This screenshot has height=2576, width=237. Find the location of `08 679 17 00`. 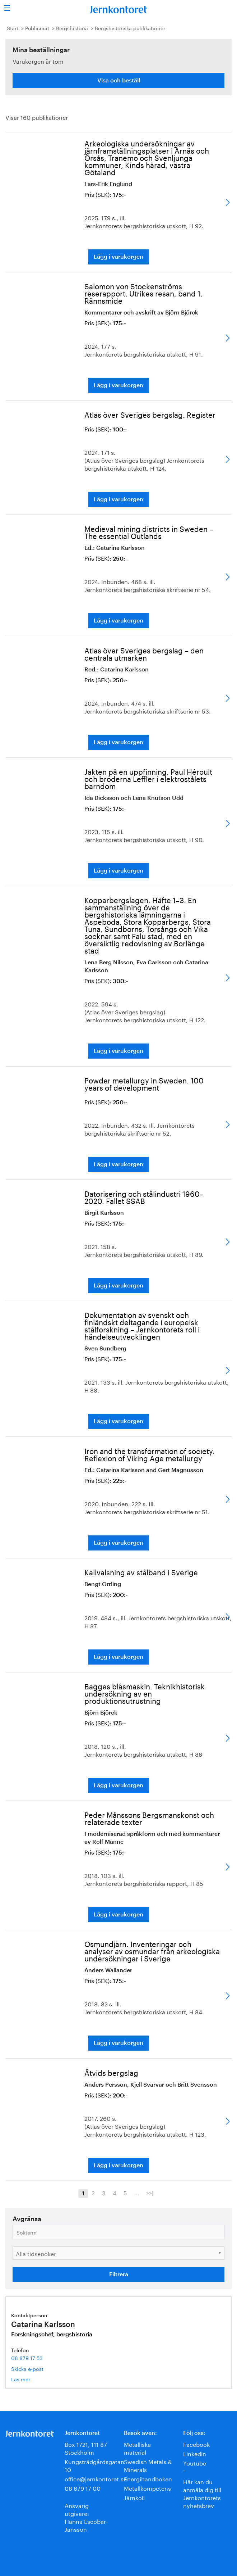

08 679 17 00 is located at coordinates (83, 2487).